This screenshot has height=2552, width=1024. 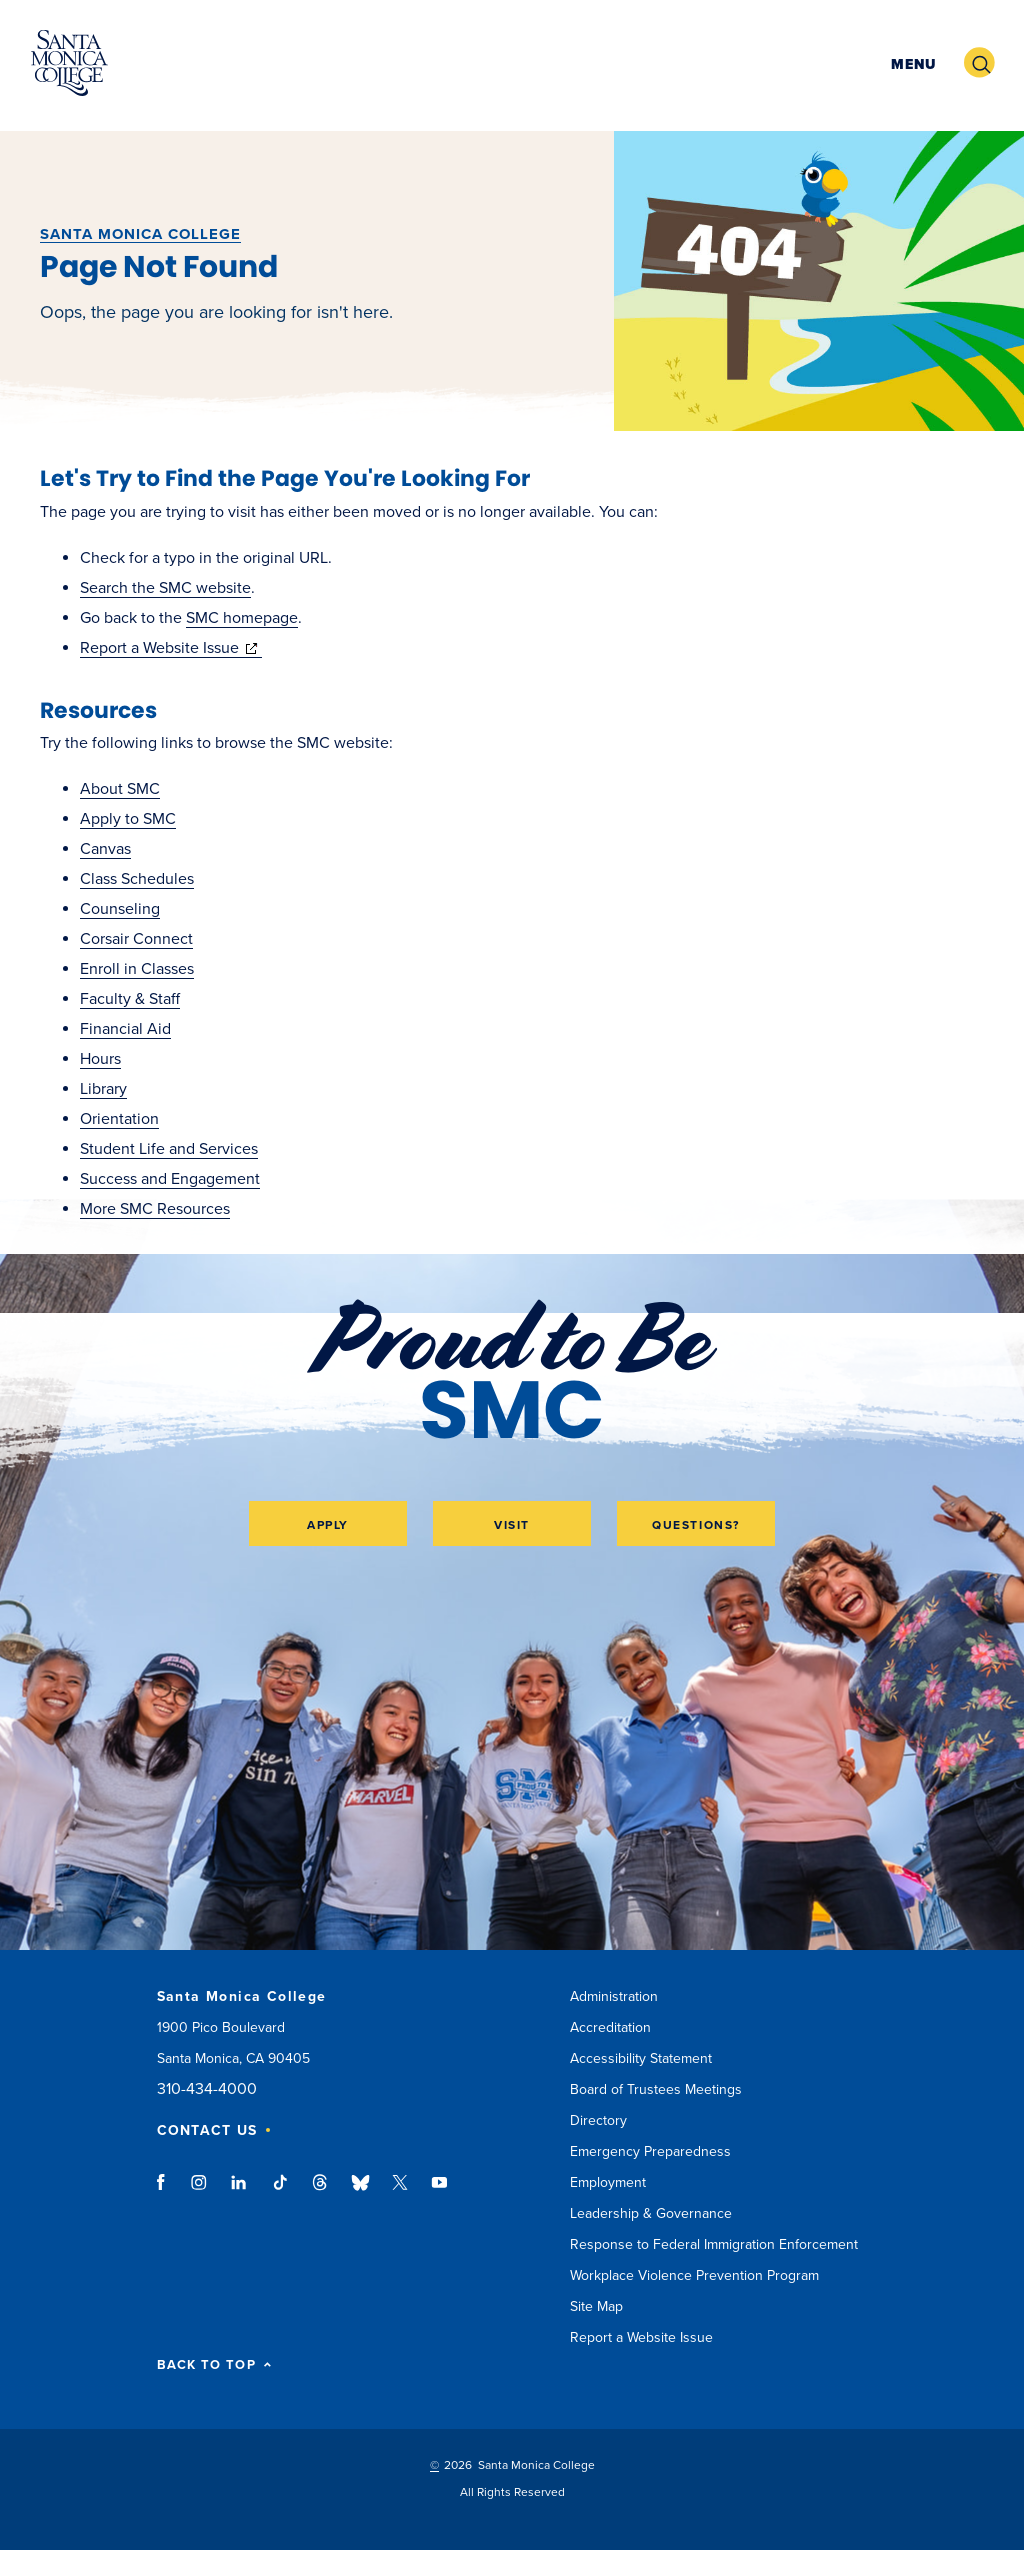 What do you see at coordinates (239, 2192) in the screenshot?
I see `linkedin link` at bounding box center [239, 2192].